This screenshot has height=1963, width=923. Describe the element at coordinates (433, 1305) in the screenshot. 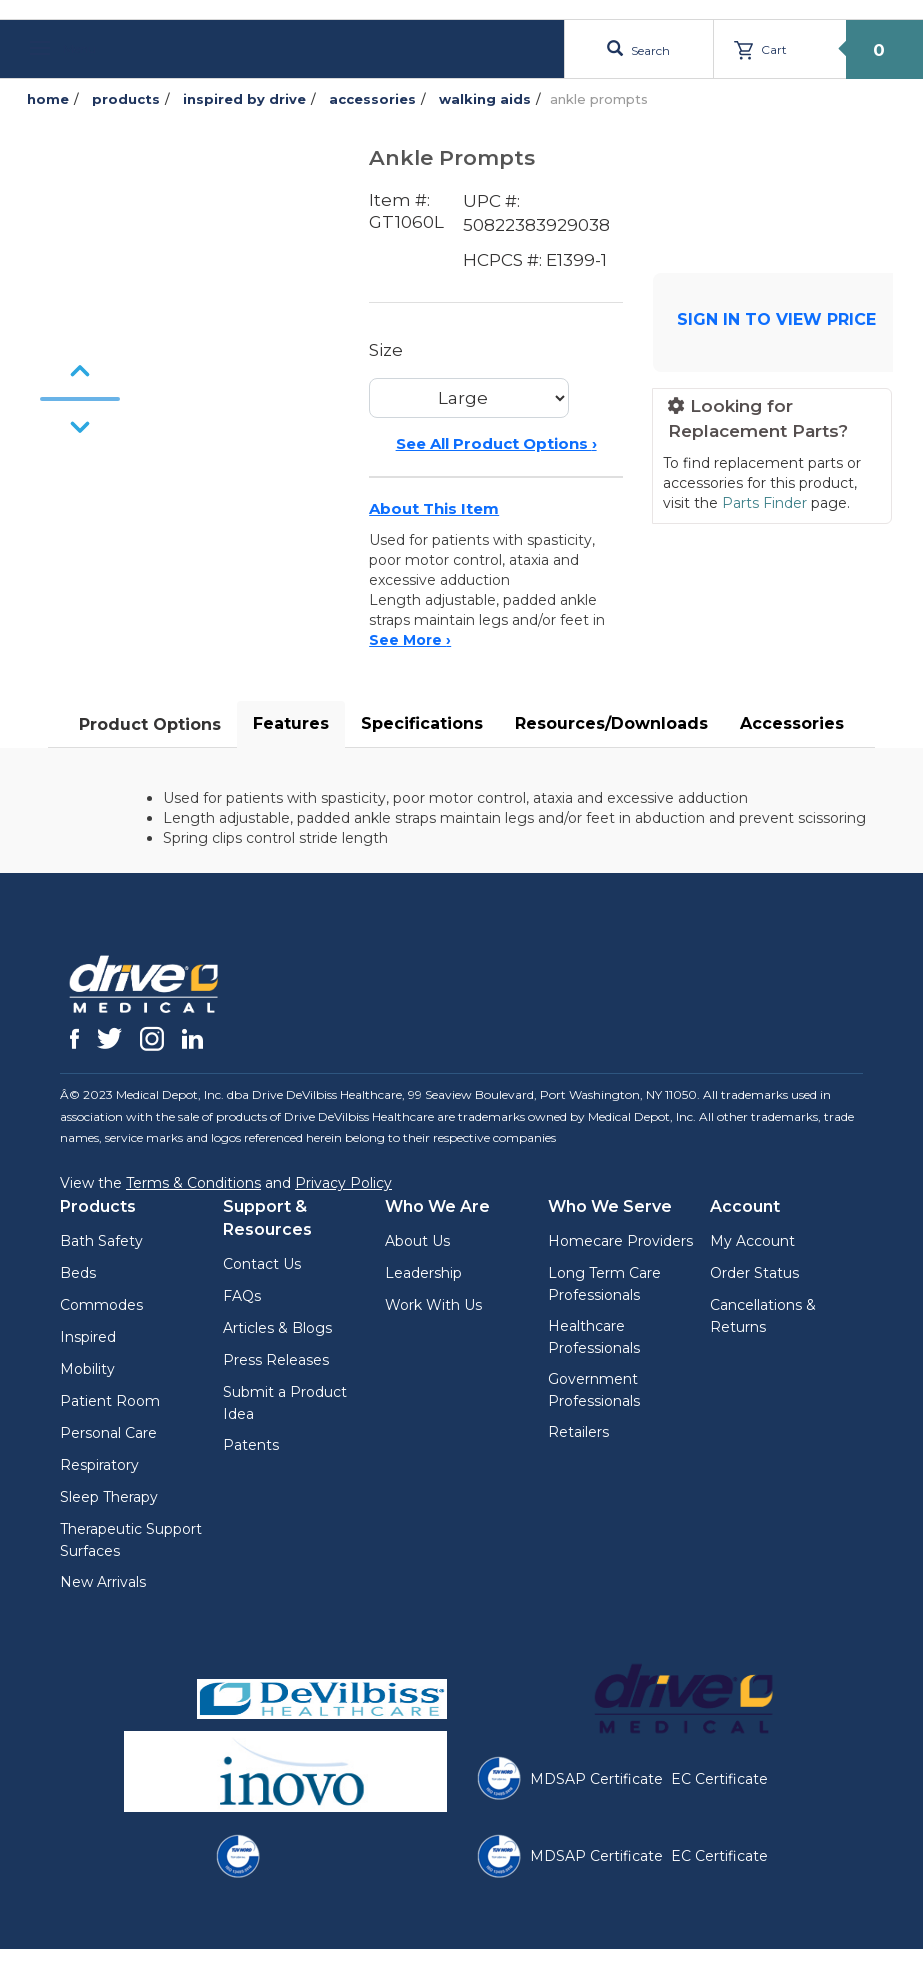

I see `Work With Us` at that location.